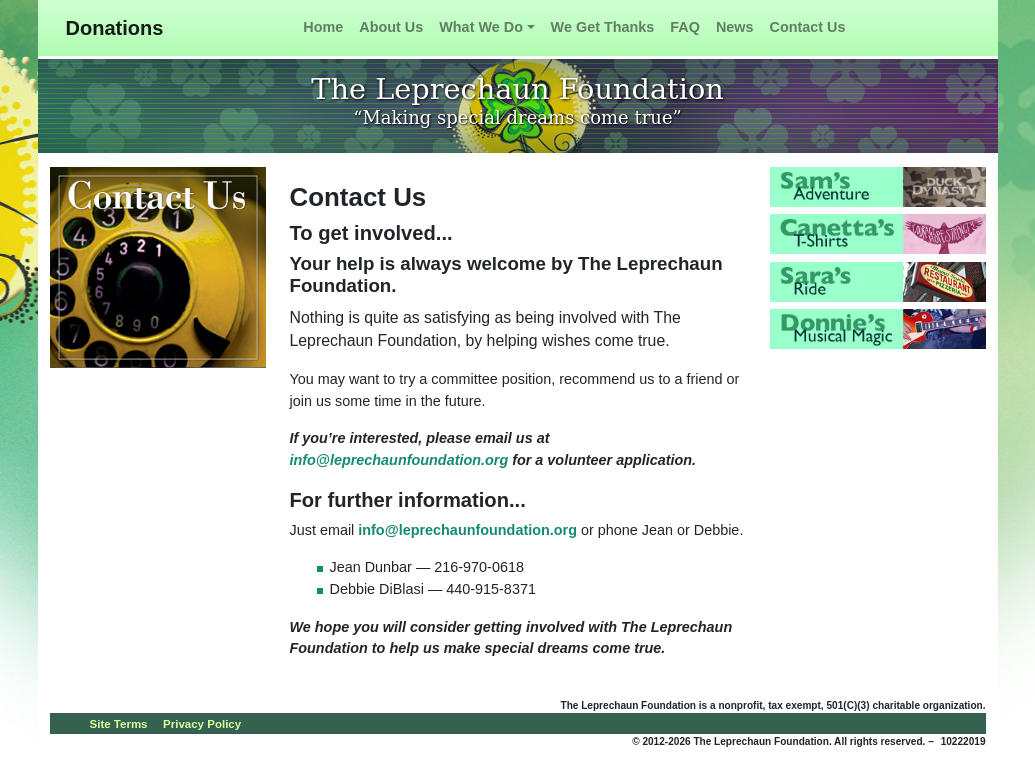  I want to click on FAQ, so click(685, 27).